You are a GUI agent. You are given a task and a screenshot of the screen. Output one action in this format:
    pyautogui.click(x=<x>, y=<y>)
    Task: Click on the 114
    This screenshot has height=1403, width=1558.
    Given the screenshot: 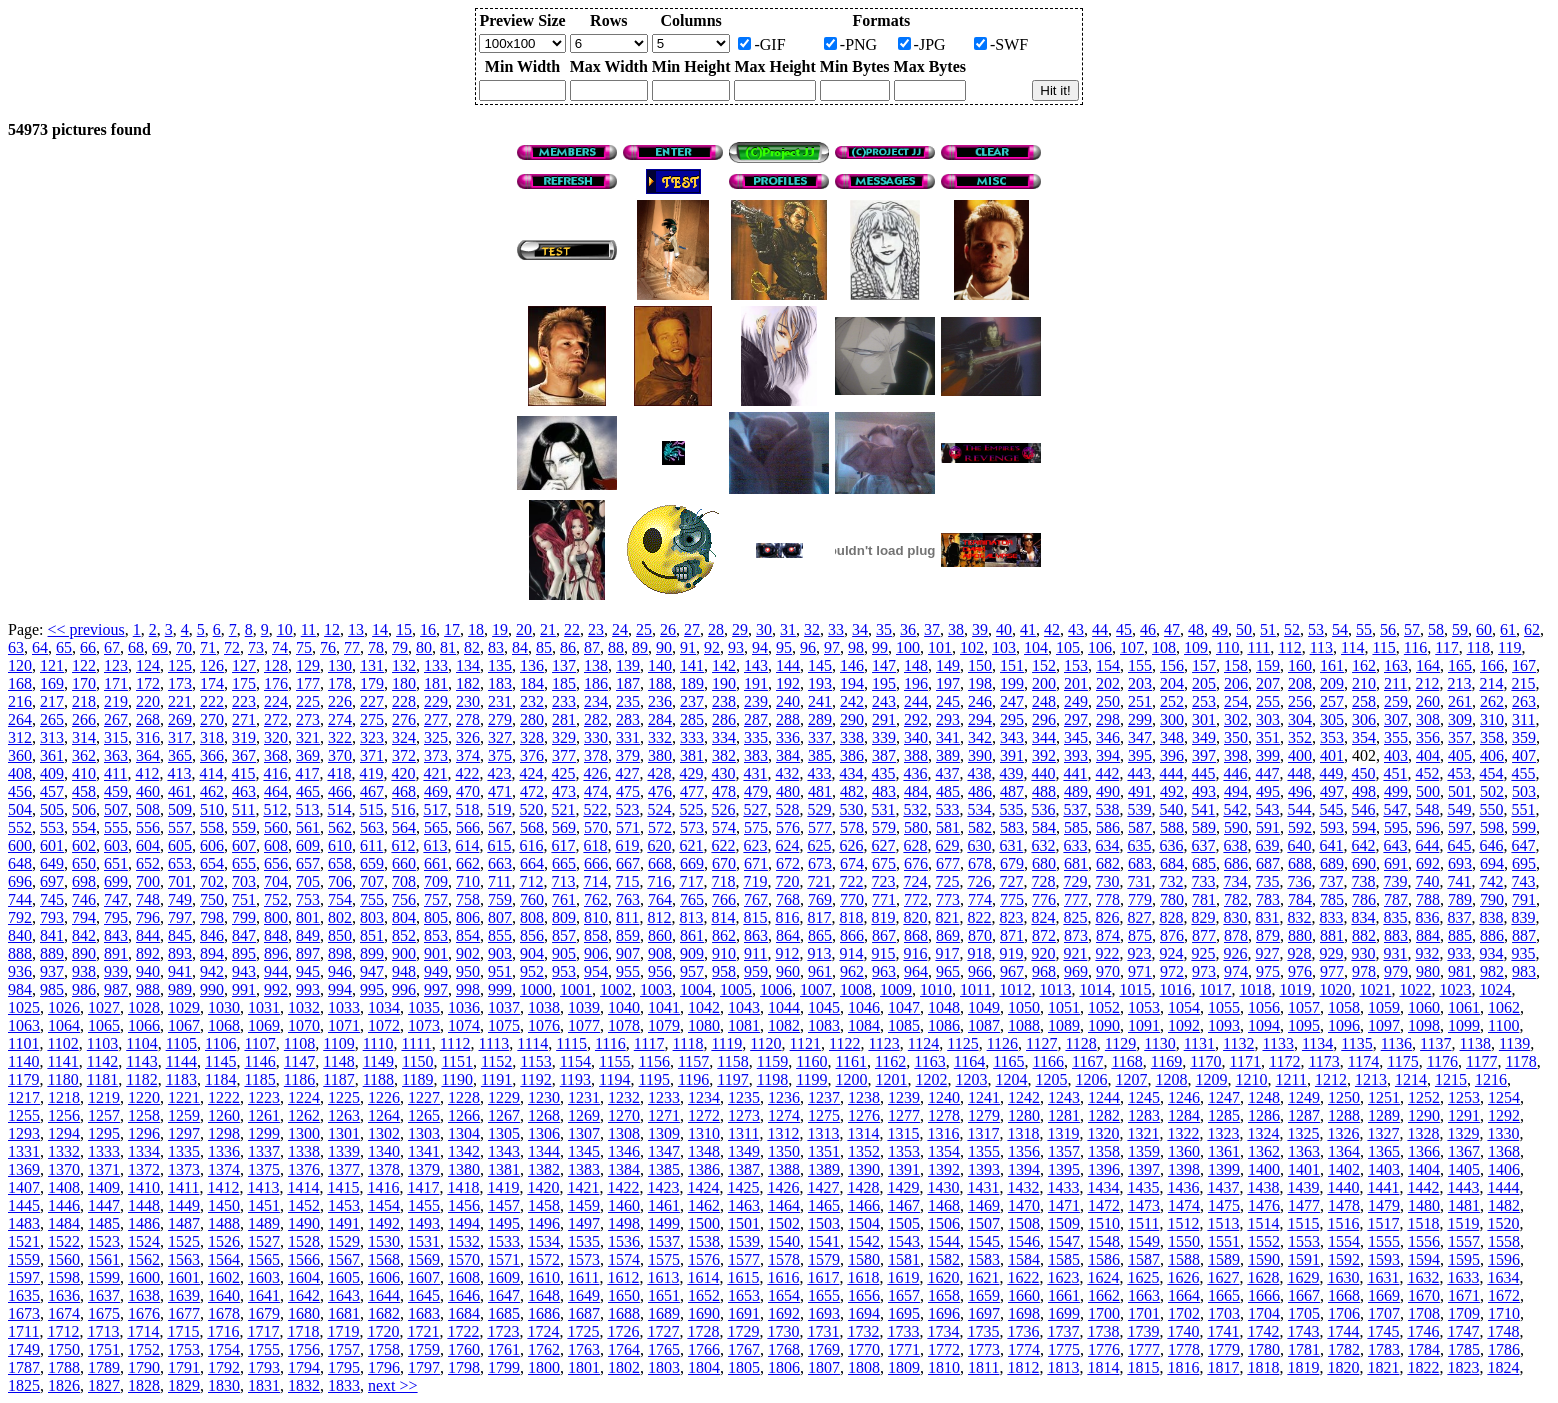 What is the action you would take?
    pyautogui.click(x=1352, y=647)
    